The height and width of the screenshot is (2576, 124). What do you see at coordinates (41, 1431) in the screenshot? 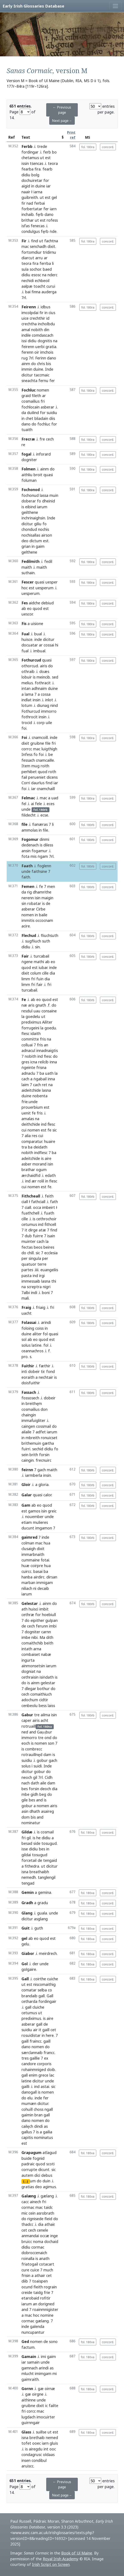
I see `adfet` at bounding box center [41, 1431].